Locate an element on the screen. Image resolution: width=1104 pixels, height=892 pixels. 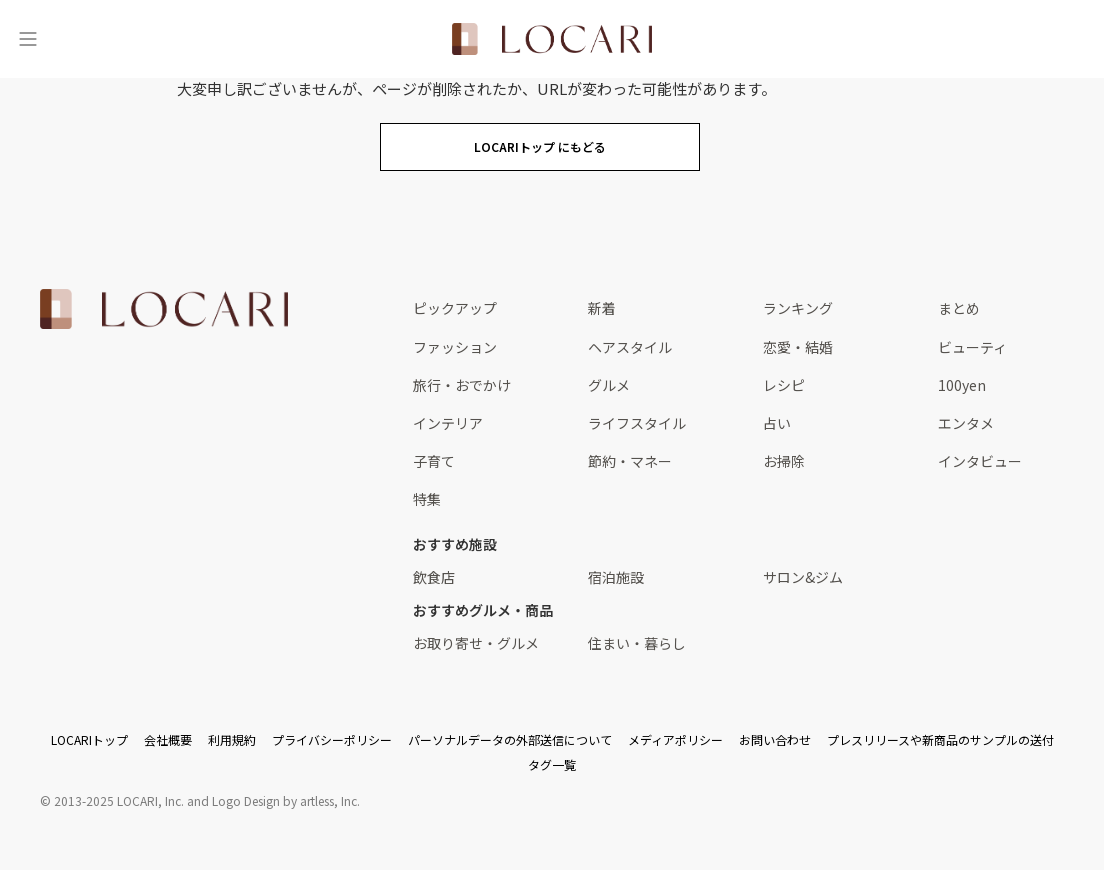
節約・マネー is located at coordinates (630, 461).